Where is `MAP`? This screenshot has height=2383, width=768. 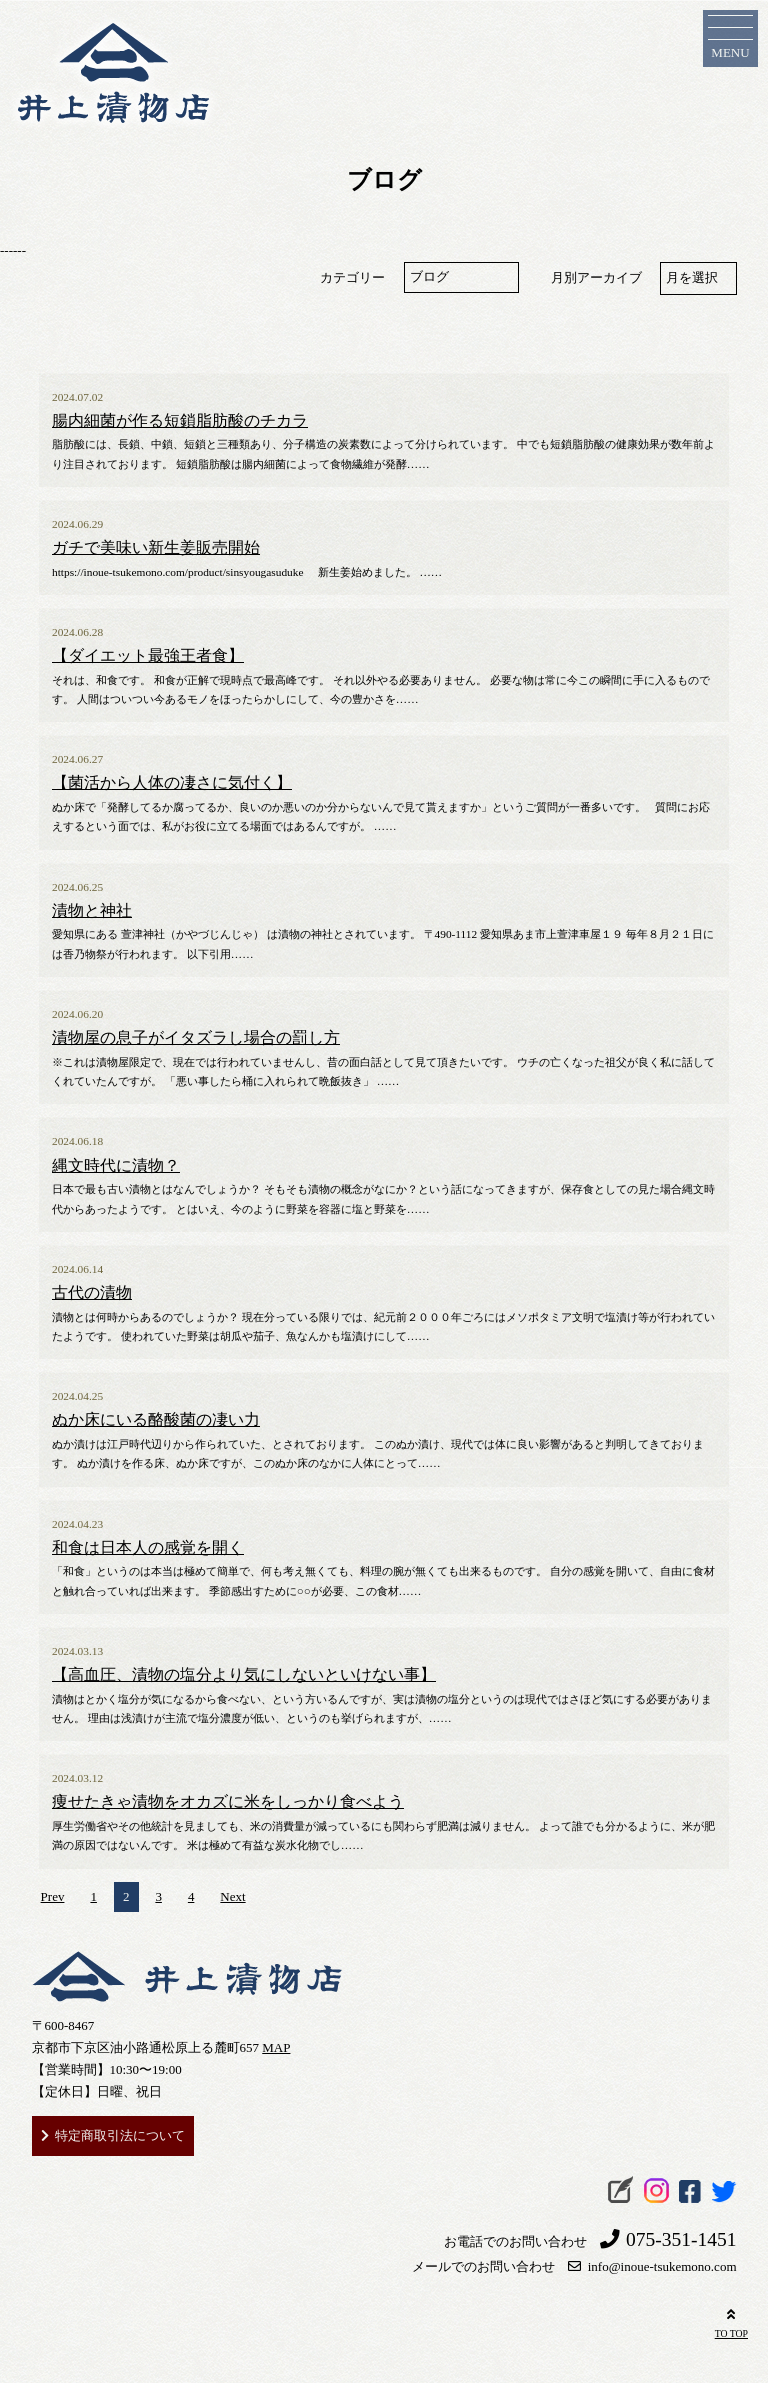
MAP is located at coordinates (276, 2047).